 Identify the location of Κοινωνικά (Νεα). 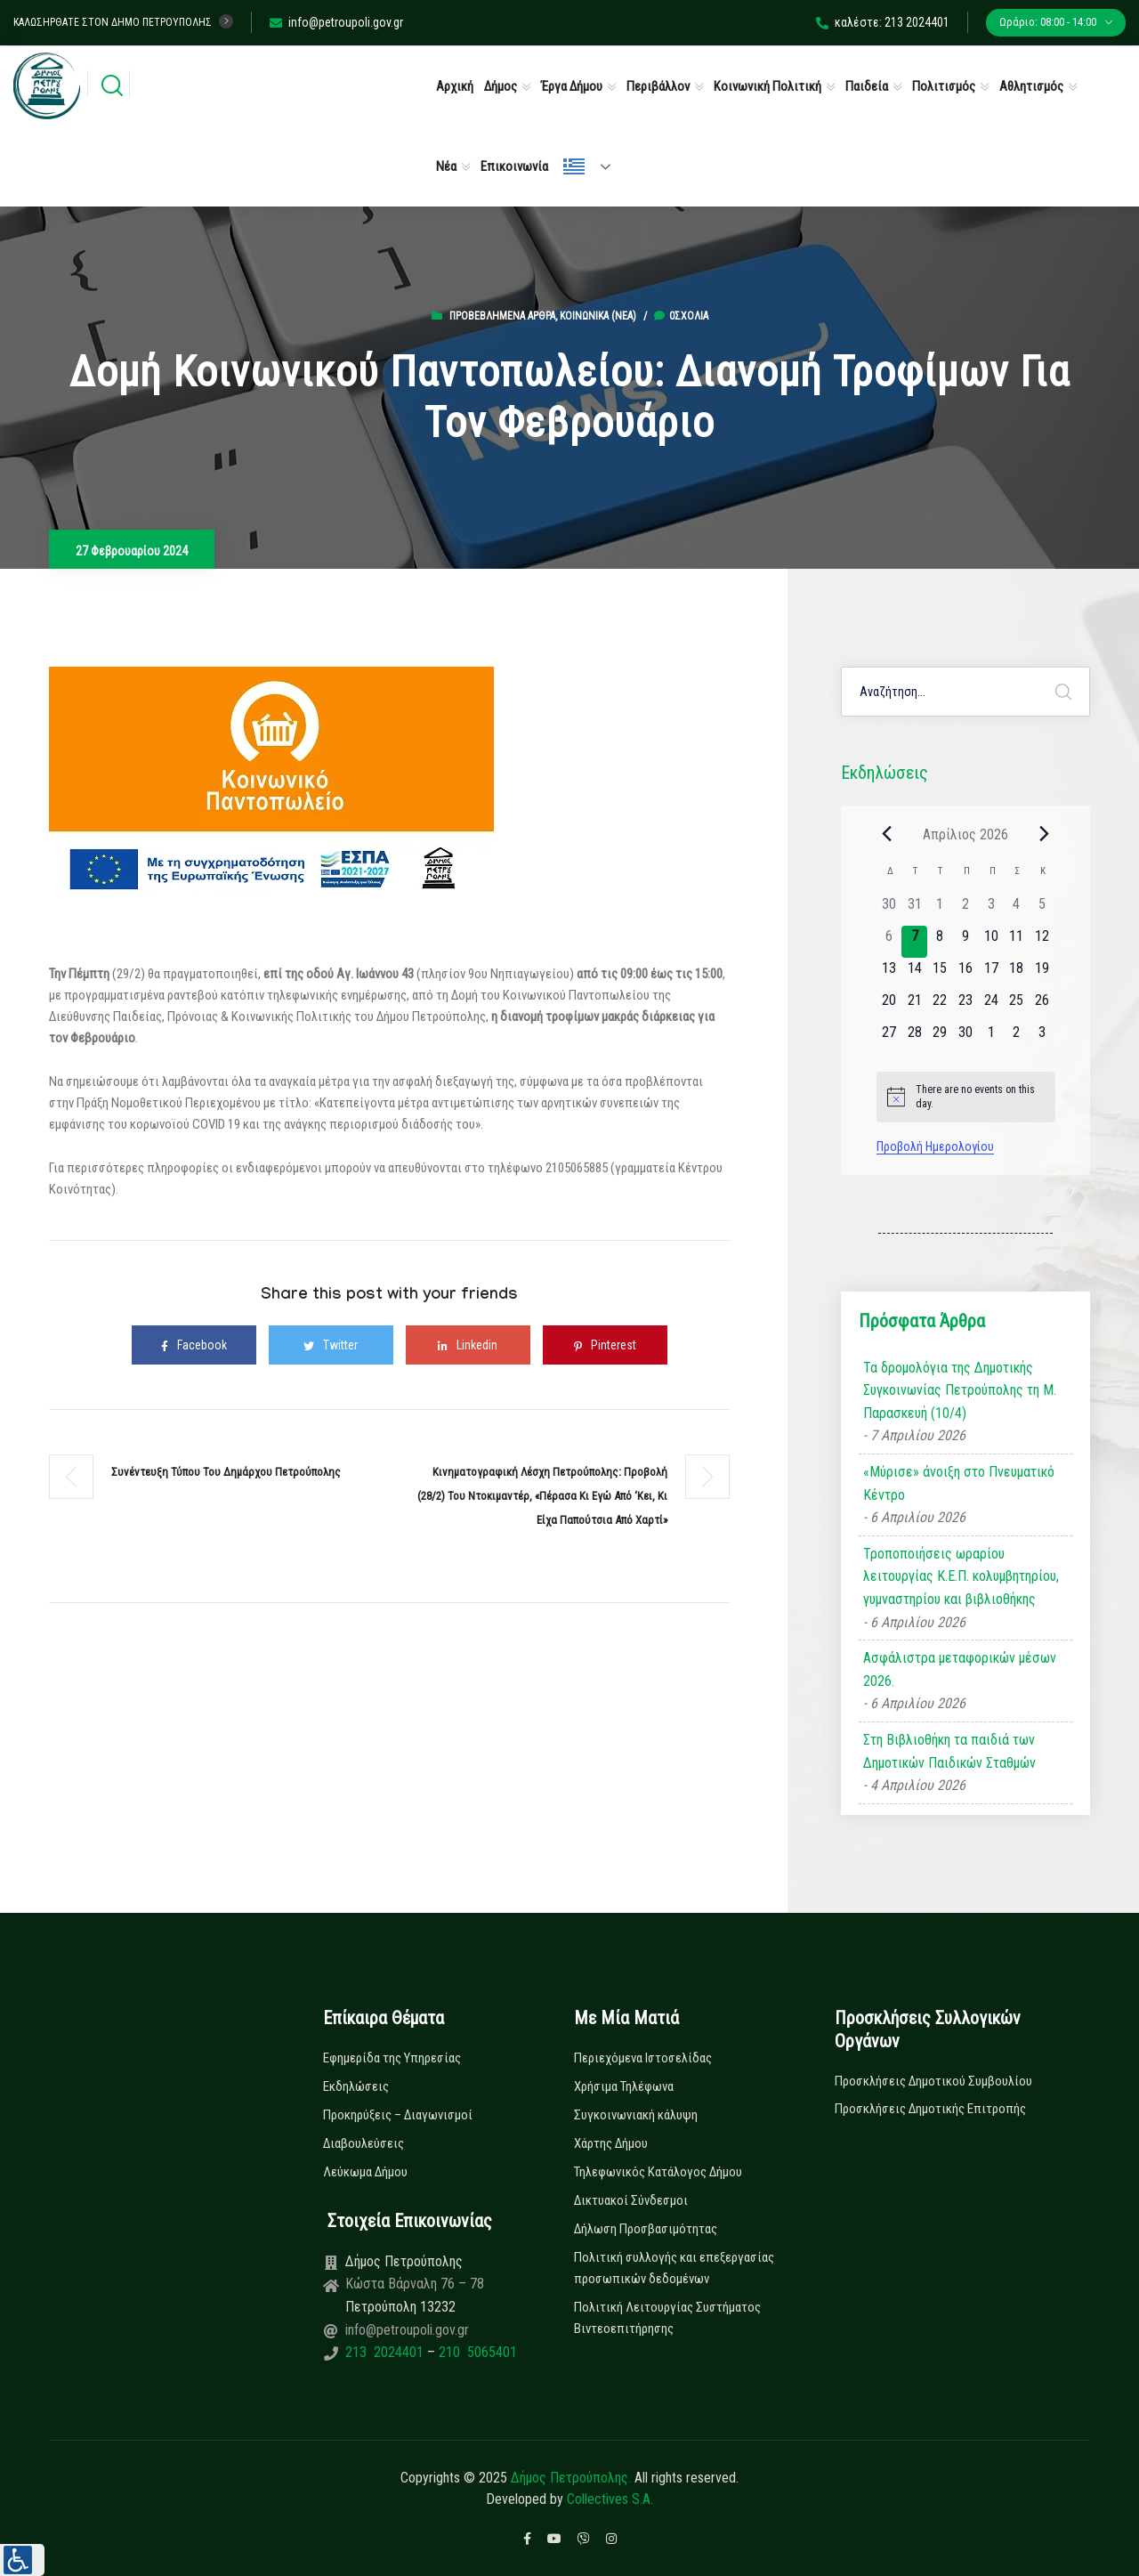
(598, 316).